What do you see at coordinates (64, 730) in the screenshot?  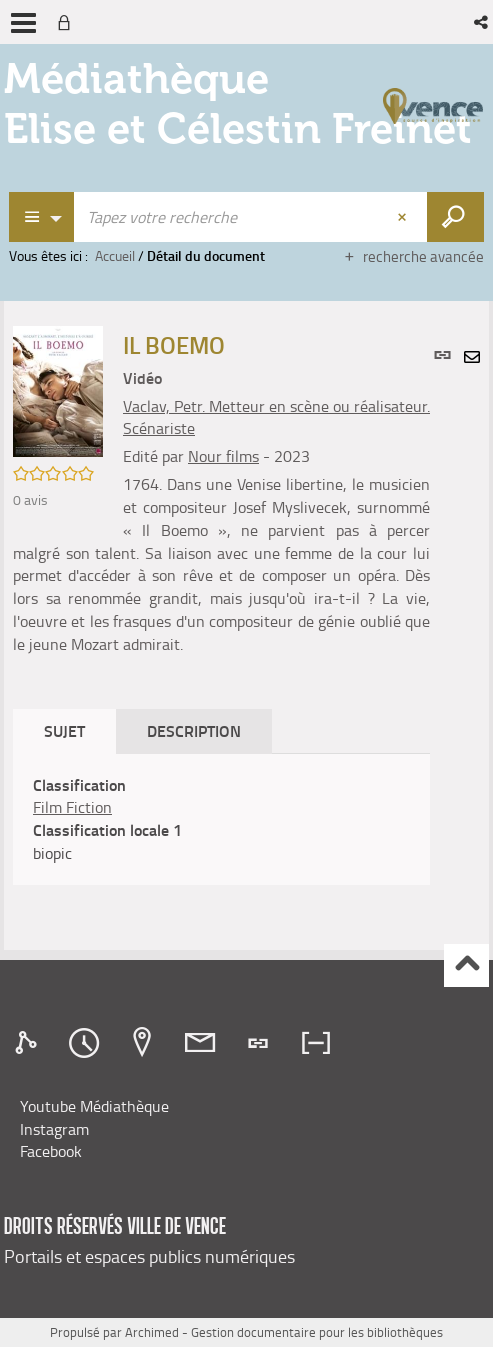 I see `Sujet [tab]` at bounding box center [64, 730].